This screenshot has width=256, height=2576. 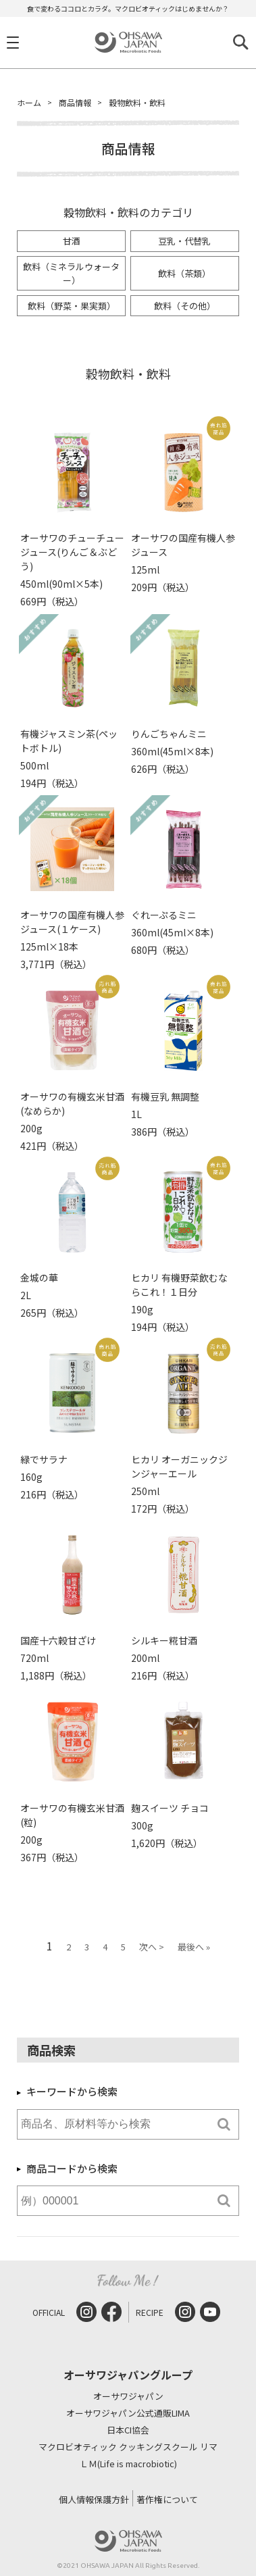 I want to click on 次へ >, so click(x=151, y=1946).